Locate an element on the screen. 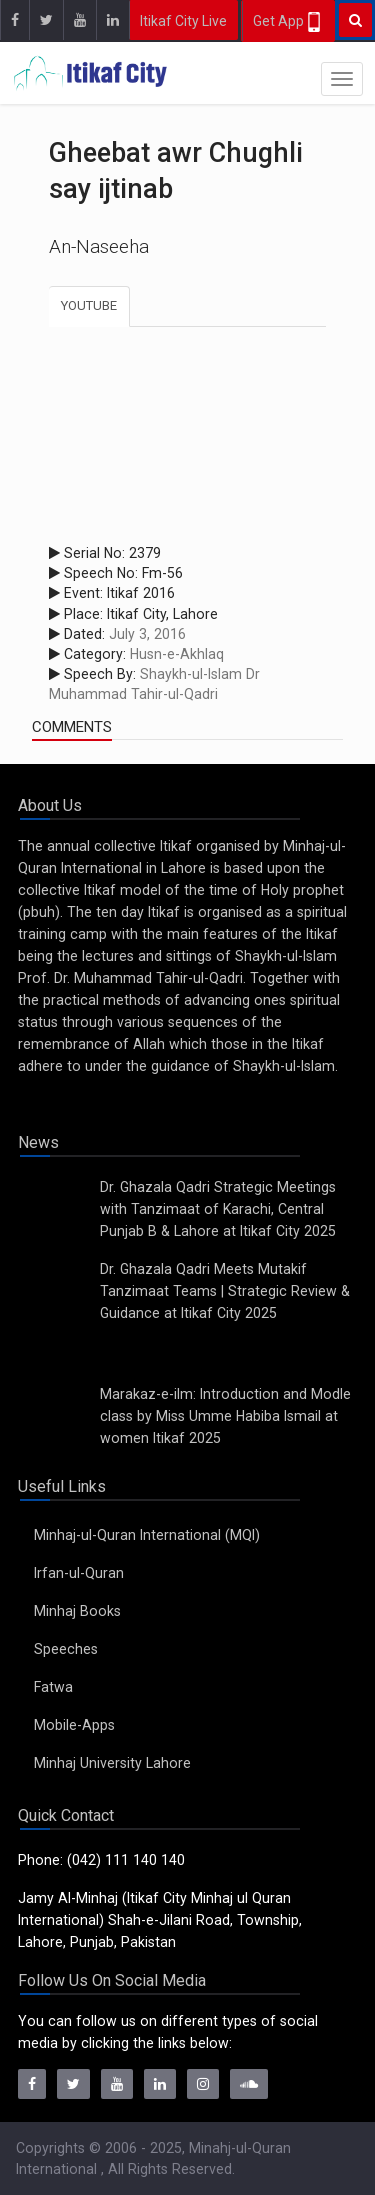  Minhaj-ul-Quran International (MQI) is located at coordinates (147, 1535).